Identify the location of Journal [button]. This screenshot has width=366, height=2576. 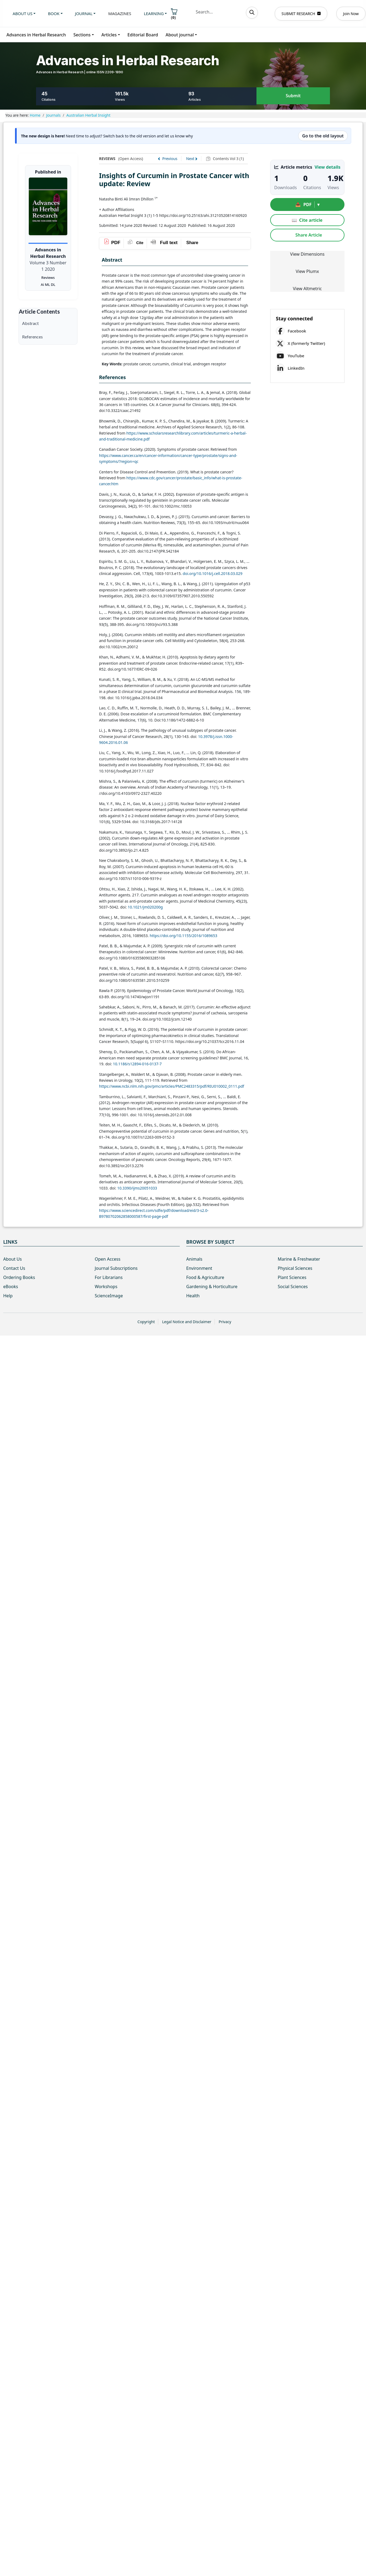
(84, 13).